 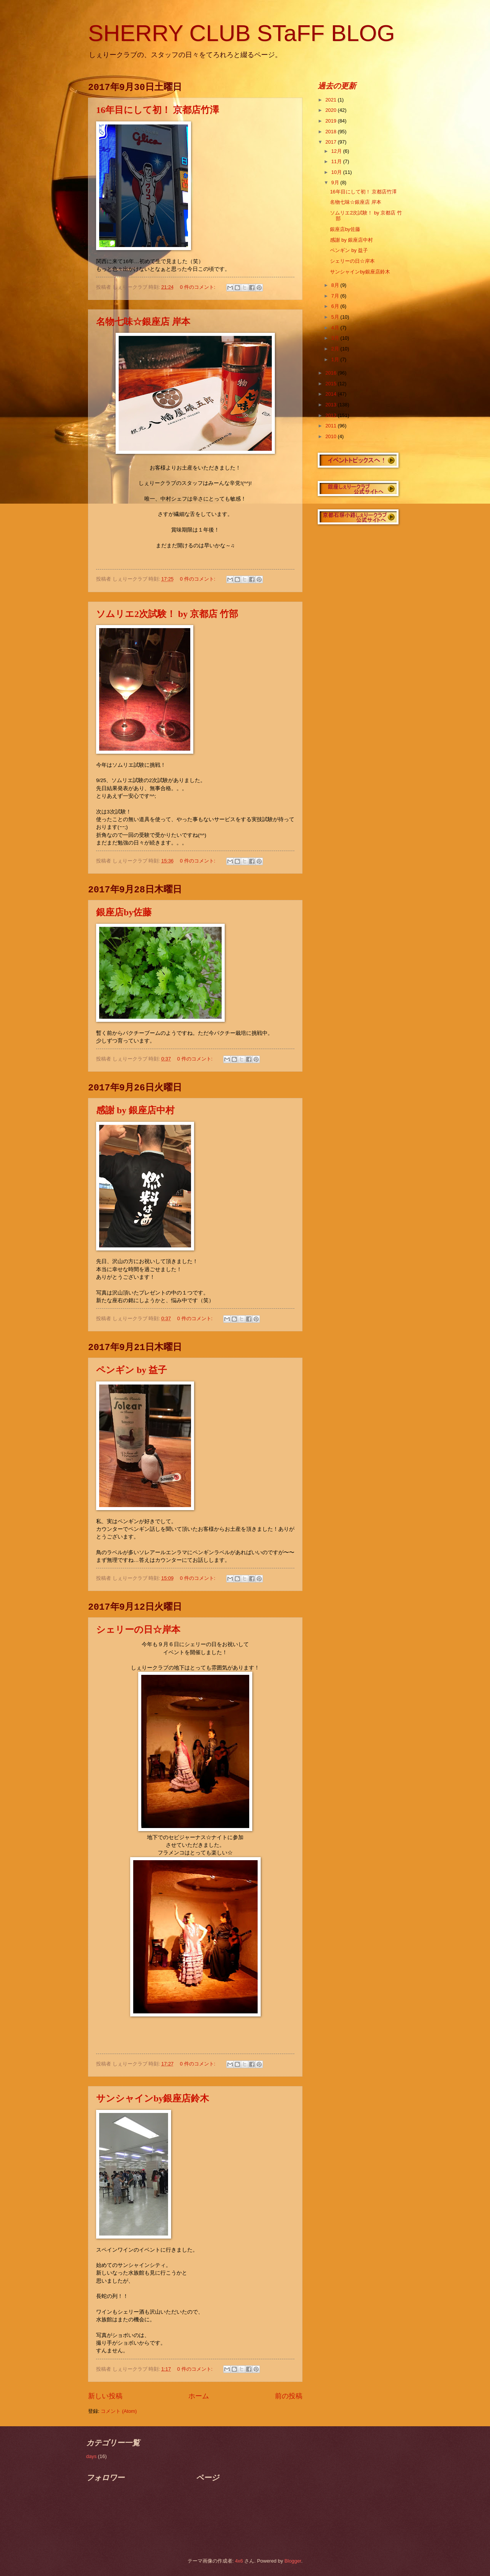 I want to click on ホーム, so click(x=198, y=2396).